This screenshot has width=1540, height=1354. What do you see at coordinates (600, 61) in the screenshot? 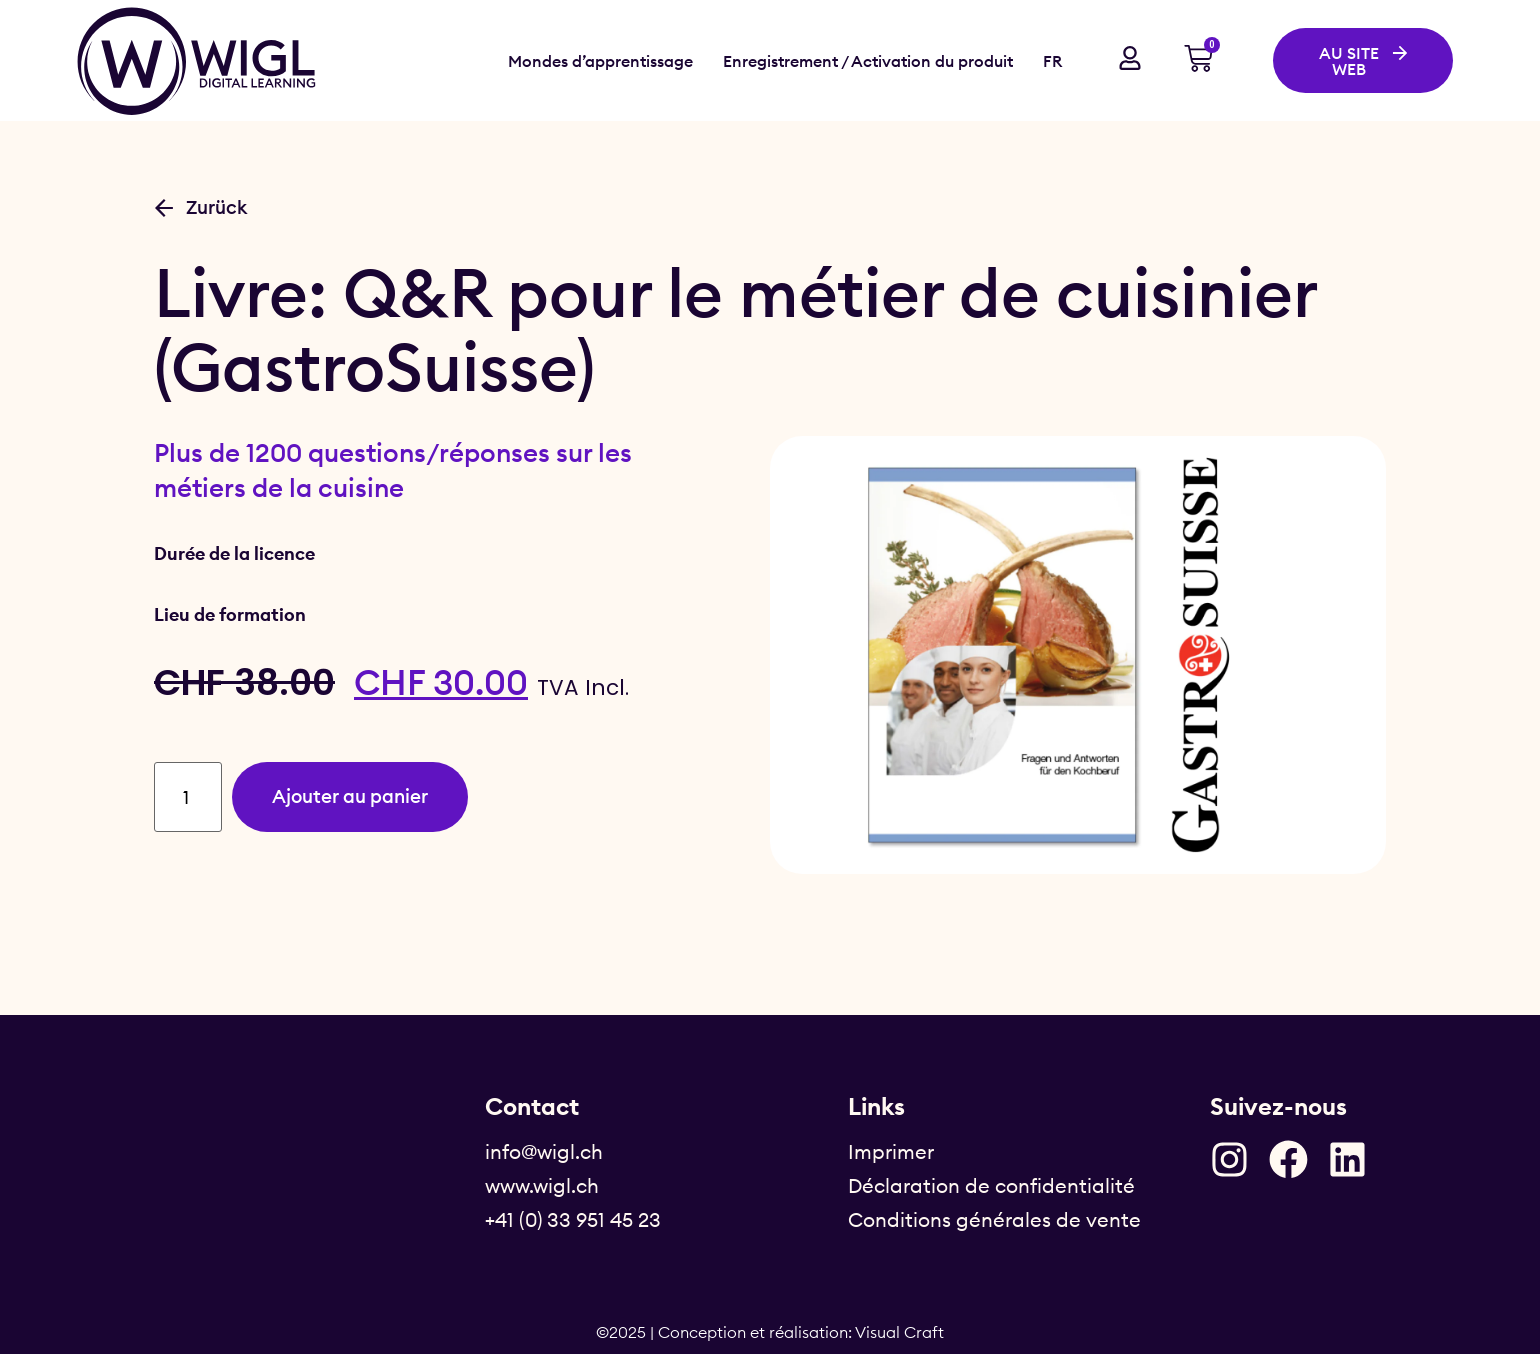
I see `Mondes d’apprentissage` at bounding box center [600, 61].